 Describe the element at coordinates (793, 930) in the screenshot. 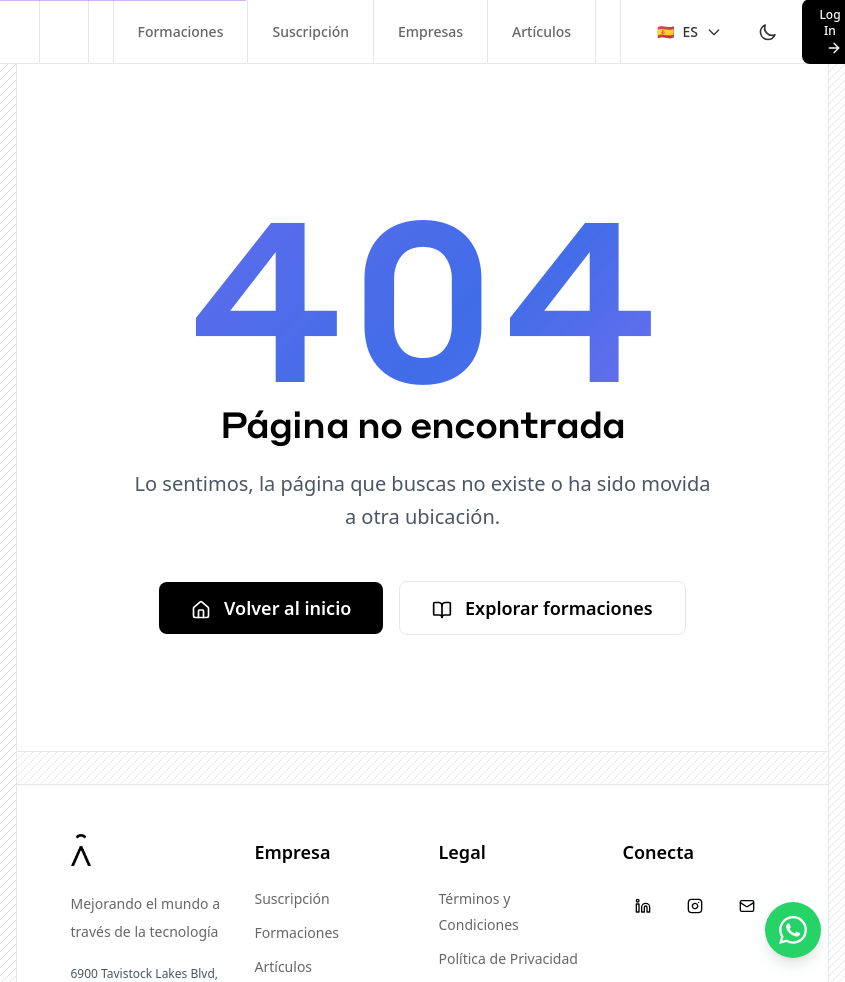

I see `[Contáctanos]` at that location.